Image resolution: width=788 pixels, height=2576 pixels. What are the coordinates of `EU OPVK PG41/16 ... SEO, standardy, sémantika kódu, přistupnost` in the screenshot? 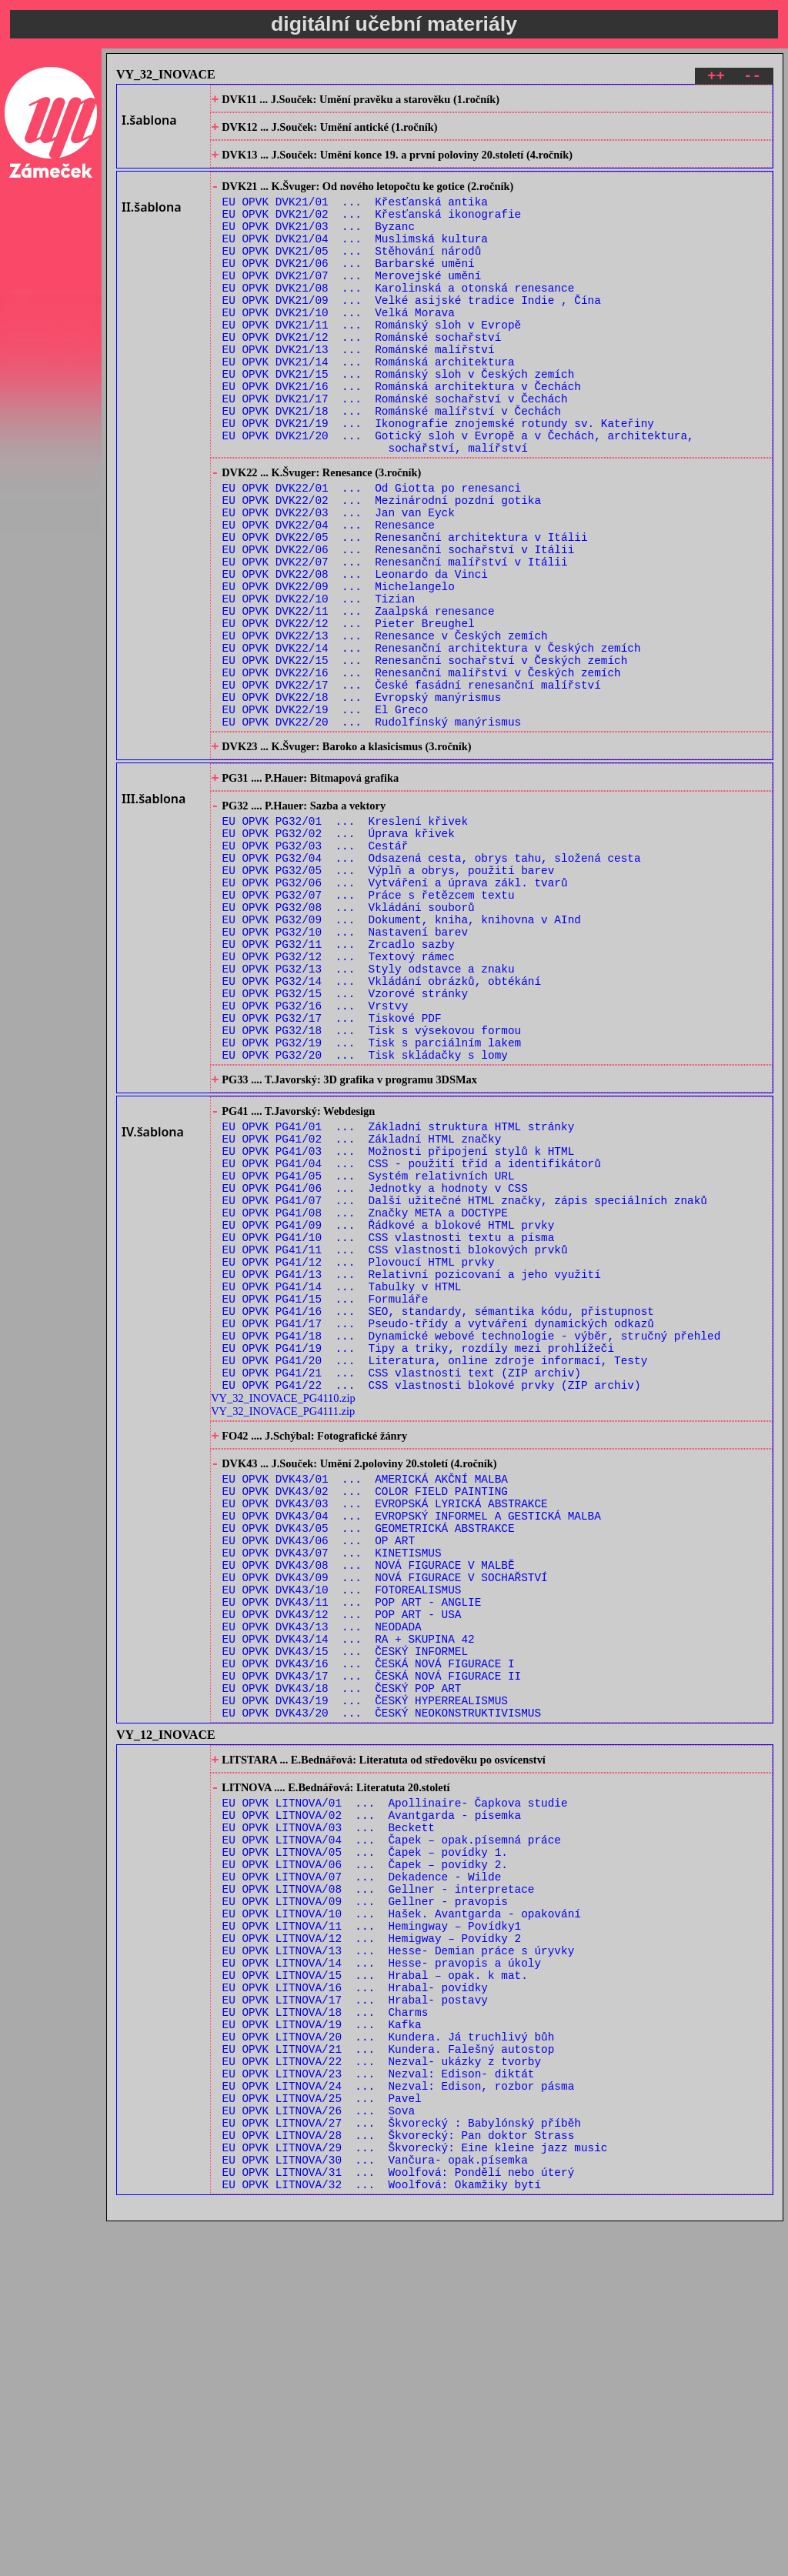 It's located at (438, 1519).